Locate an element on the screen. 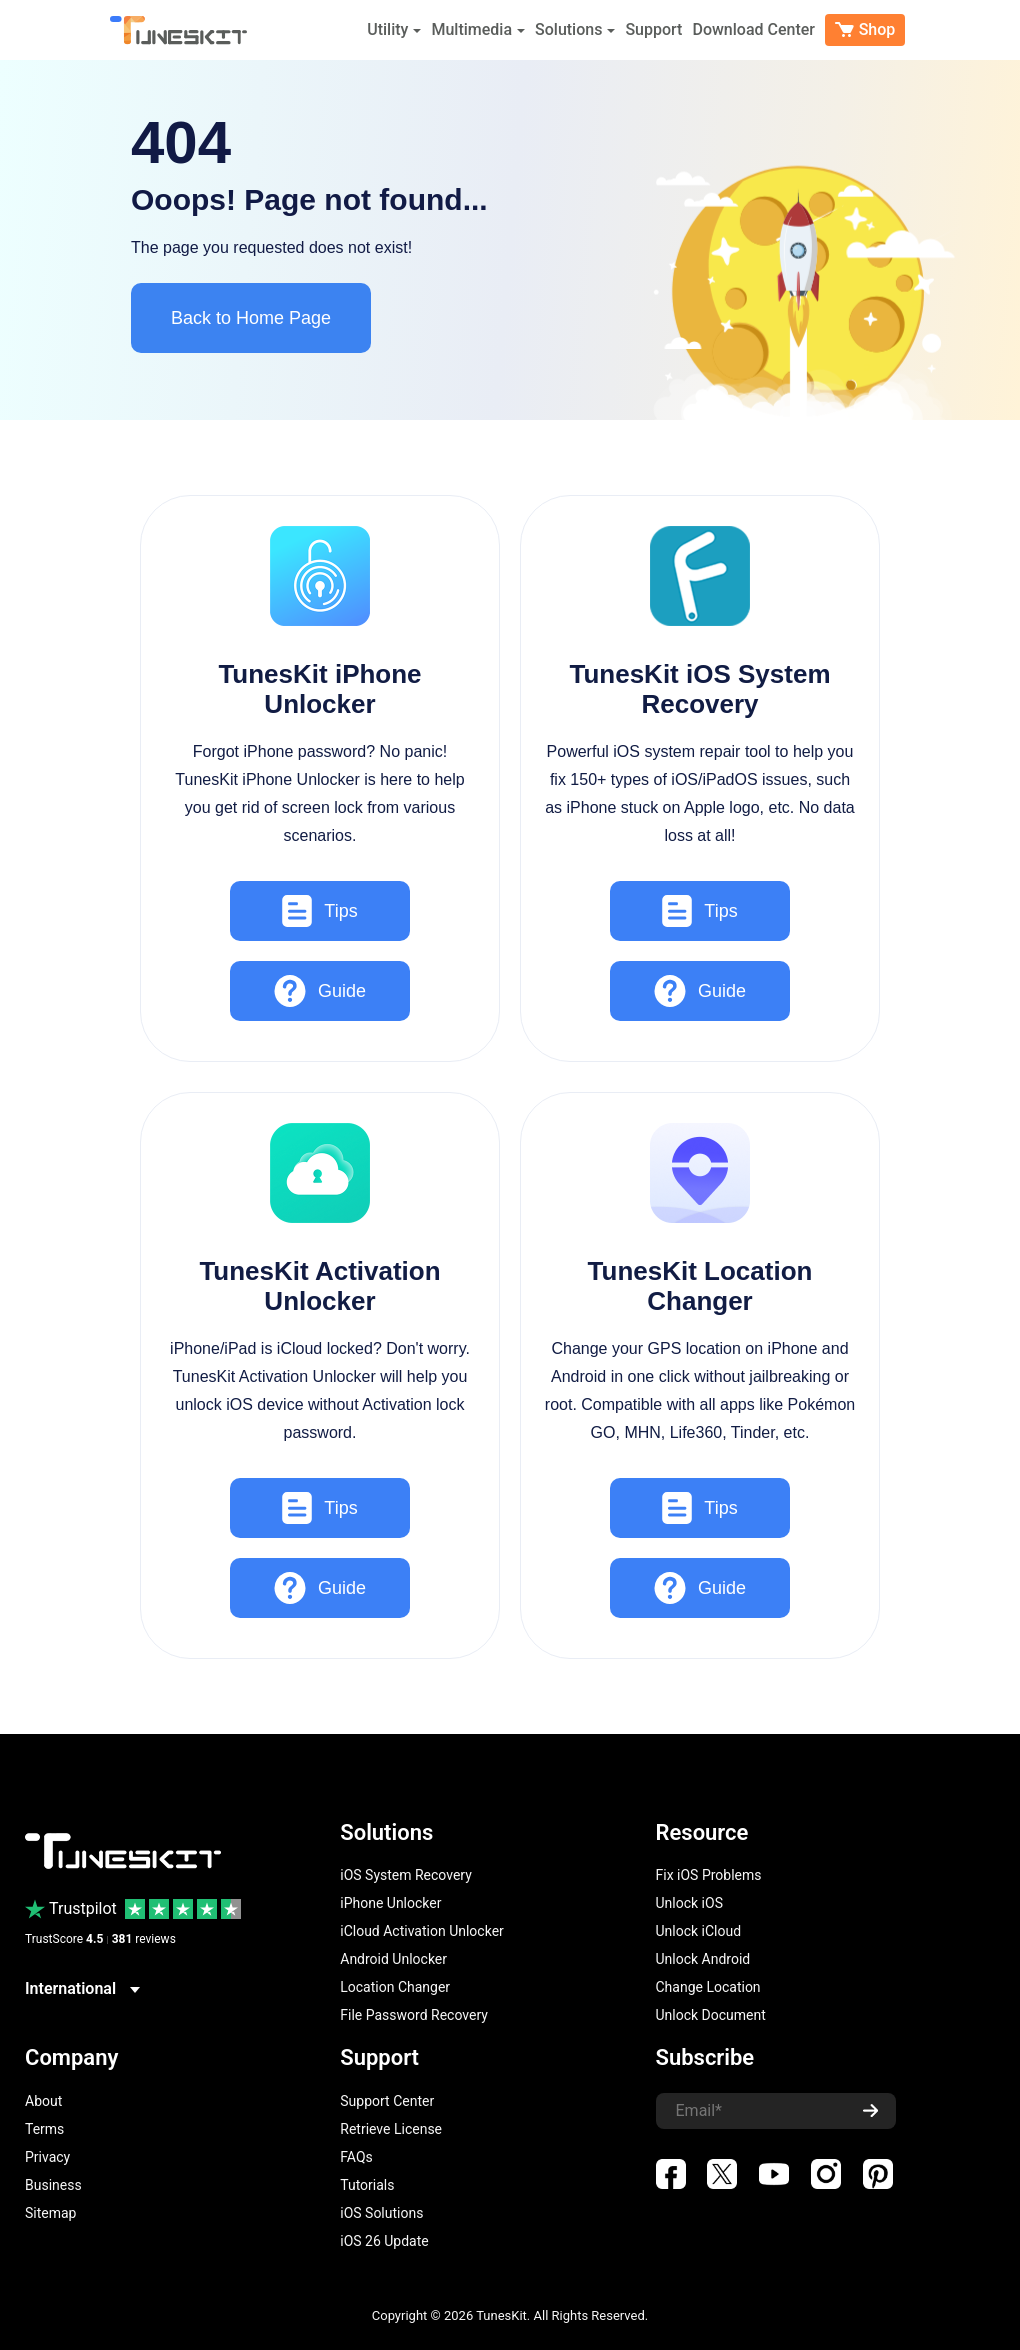 The height and width of the screenshot is (2350, 1020). Change Location is located at coordinates (708, 1987).